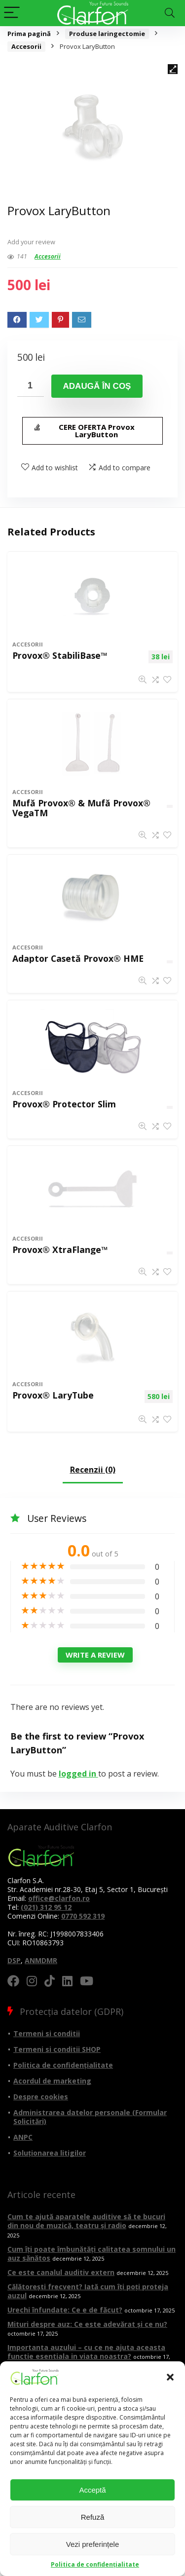 This screenshot has width=185, height=2576. What do you see at coordinates (97, 386) in the screenshot?
I see `Adaugă în coș` at bounding box center [97, 386].